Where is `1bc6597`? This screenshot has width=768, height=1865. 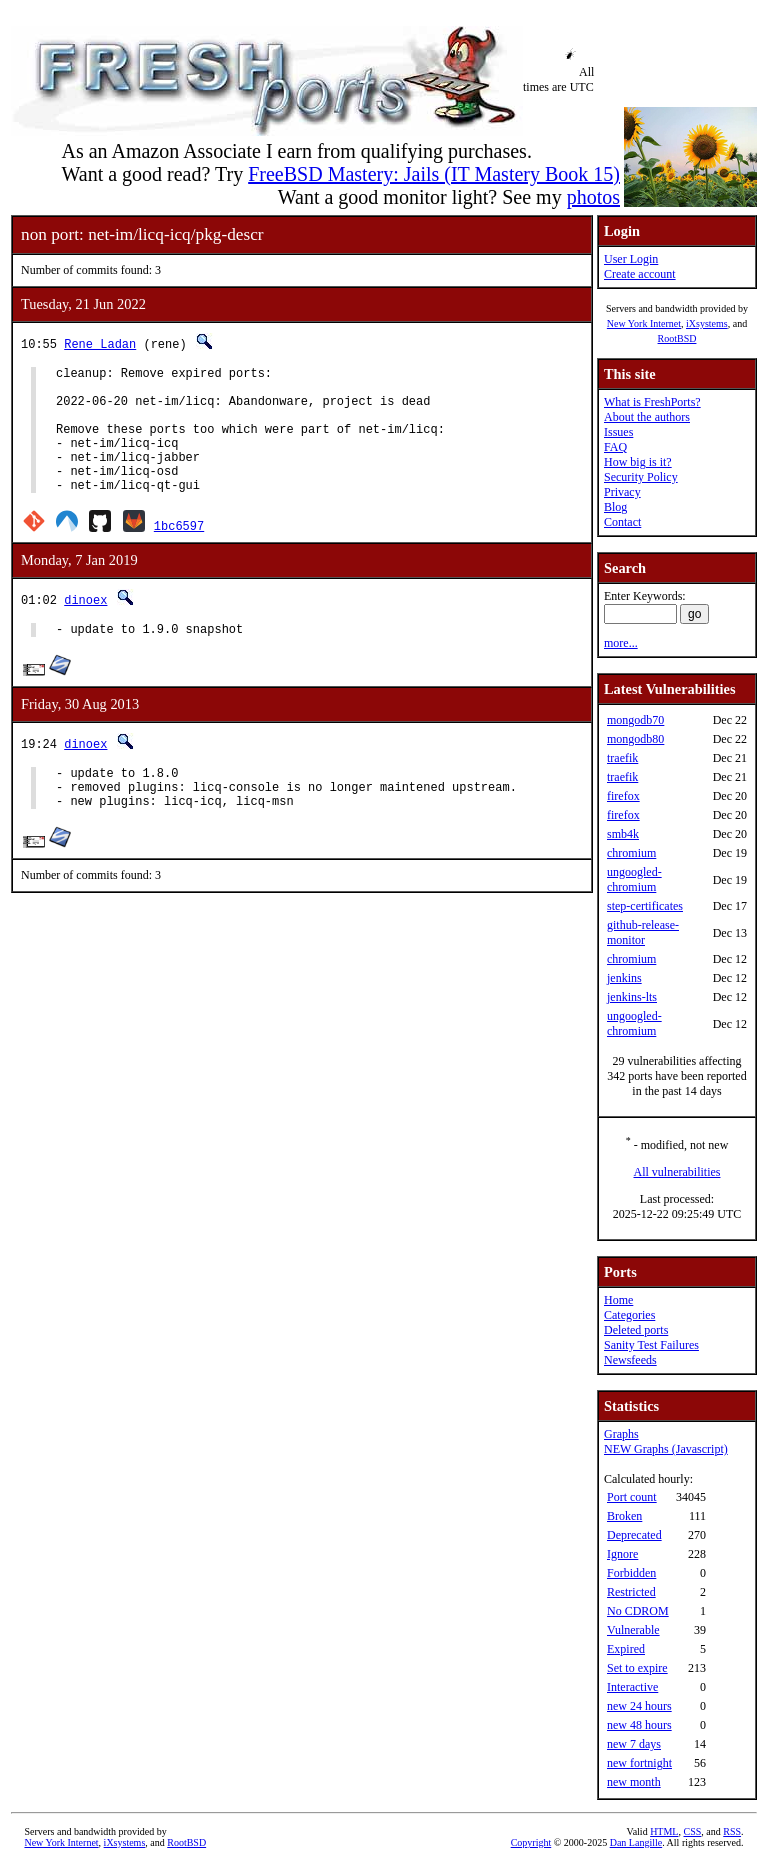 1bc6597 is located at coordinates (179, 552).